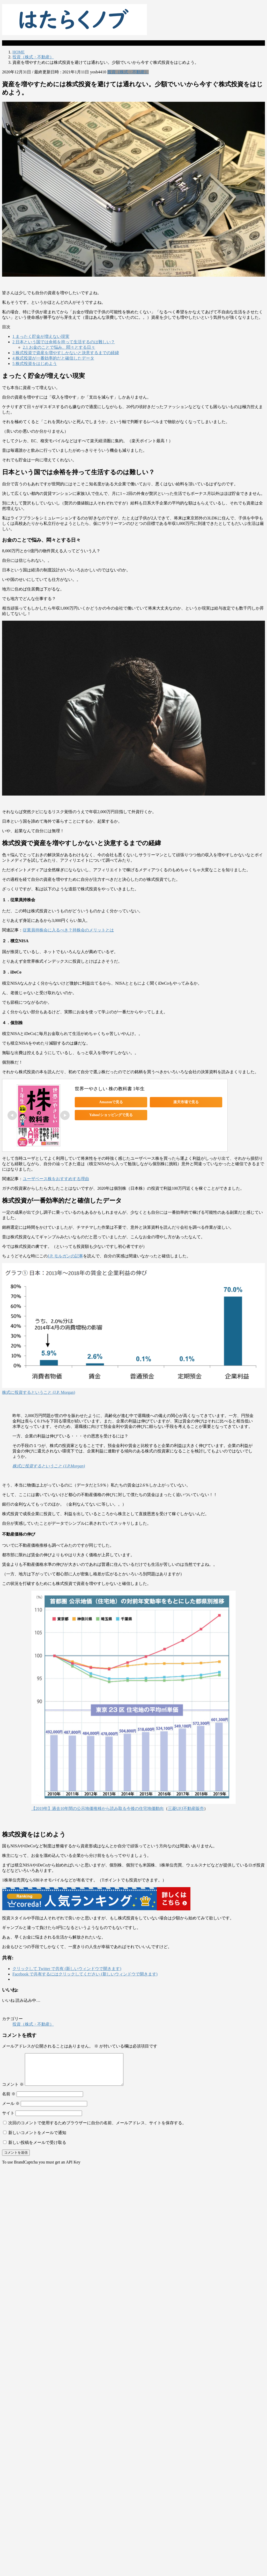 The height and width of the screenshot is (2576, 267). Describe the element at coordinates (40, 336) in the screenshot. I see `まったく貯金が増えない現実` at that location.